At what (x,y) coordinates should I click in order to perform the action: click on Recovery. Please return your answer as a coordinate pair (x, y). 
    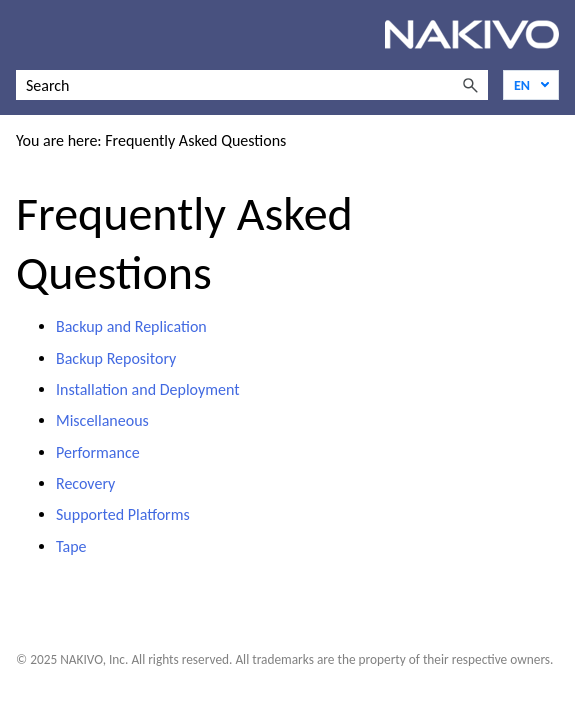
    Looking at the image, I should click on (85, 483).